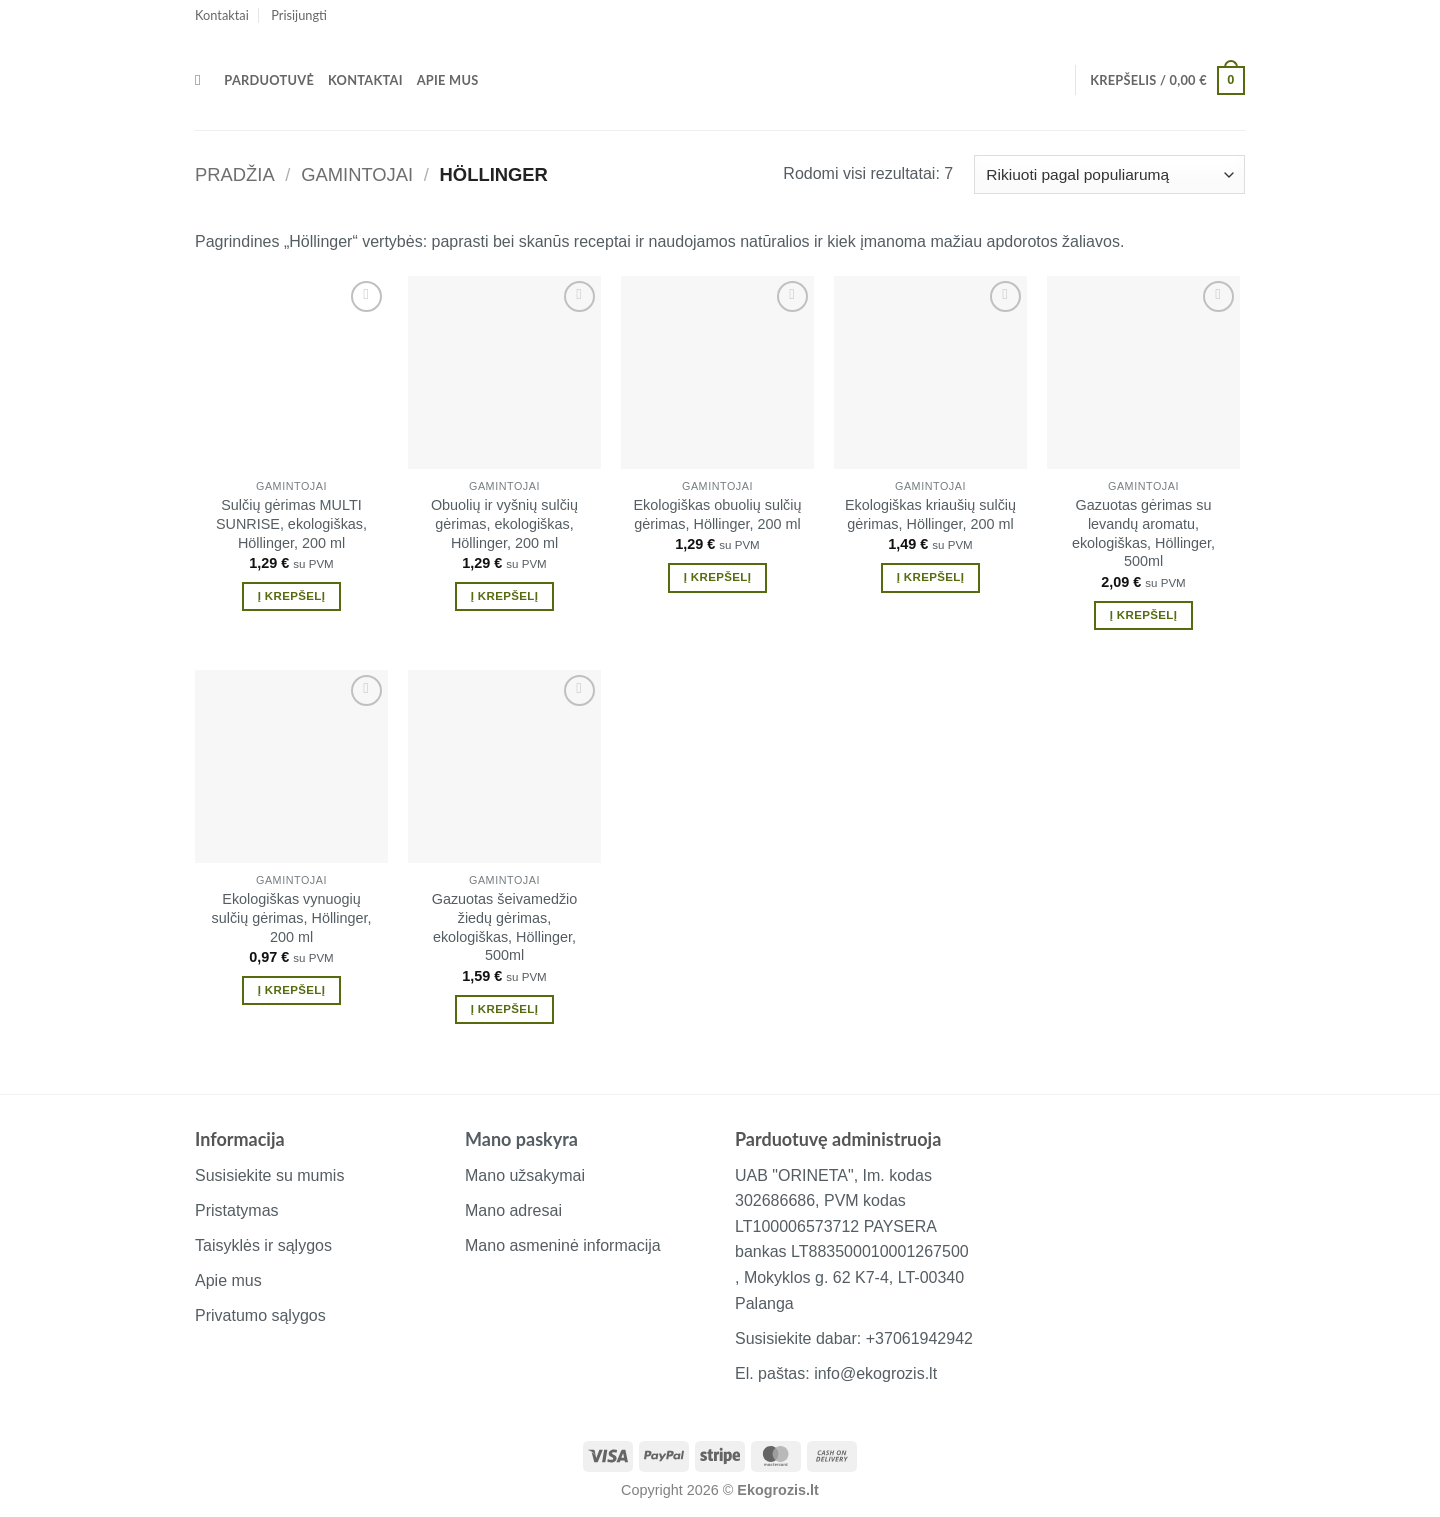 The width and height of the screenshot is (1440, 1517). I want to click on Mano paskyra, so click(521, 1139).